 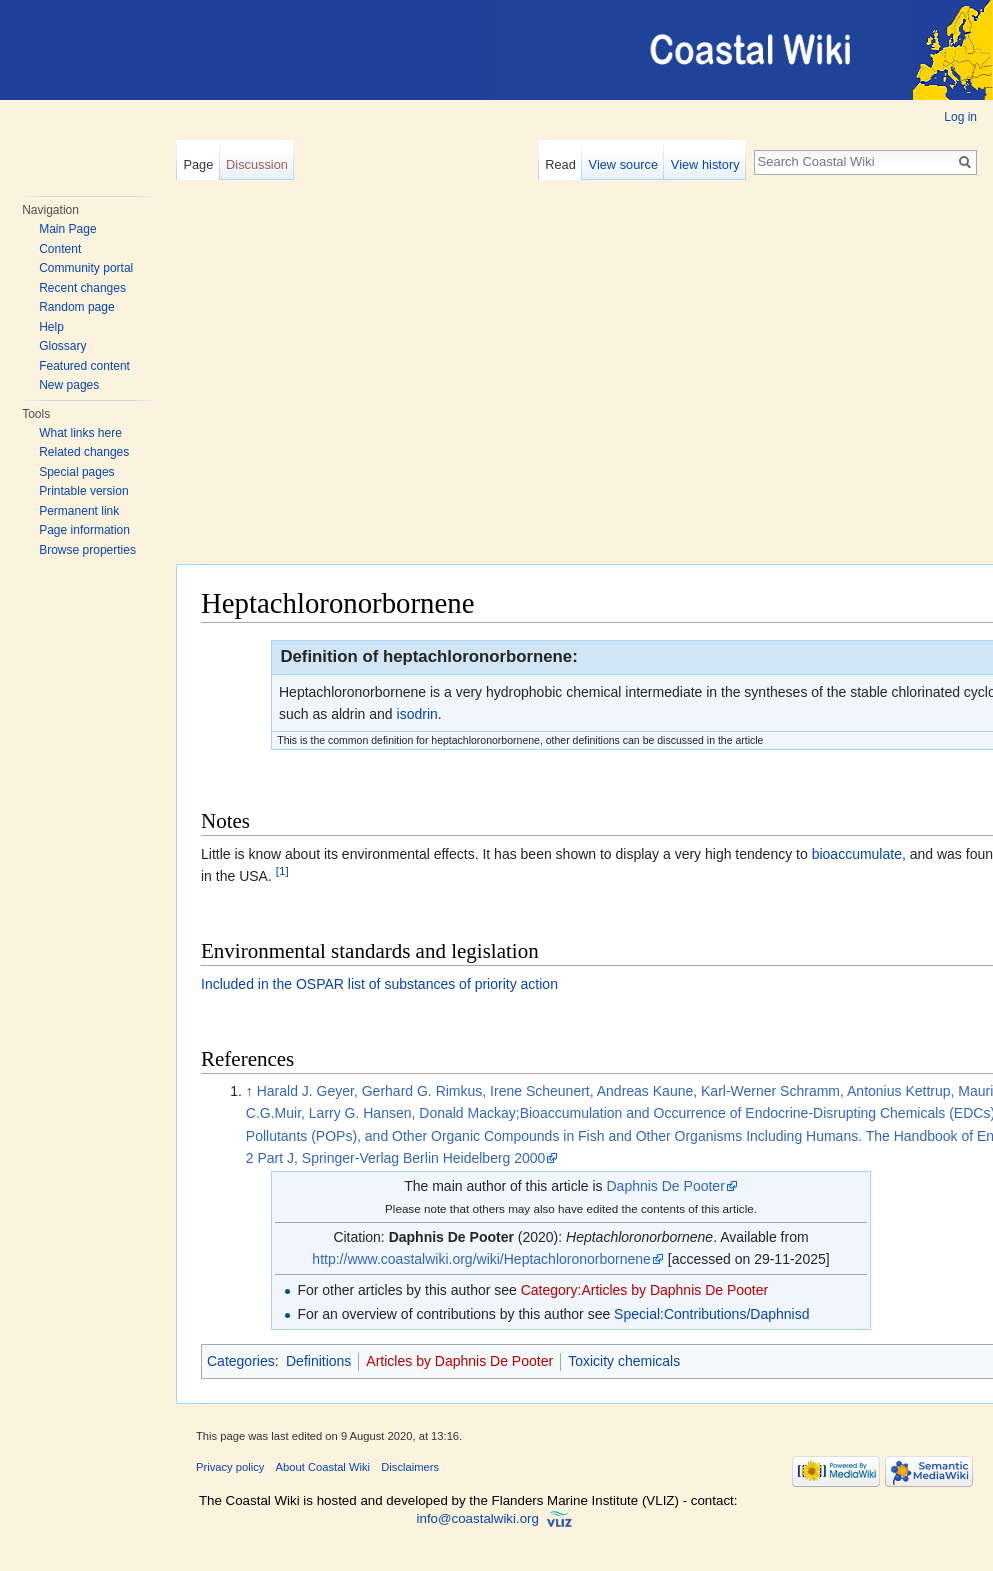 What do you see at coordinates (80, 433) in the screenshot?
I see `What links here` at bounding box center [80, 433].